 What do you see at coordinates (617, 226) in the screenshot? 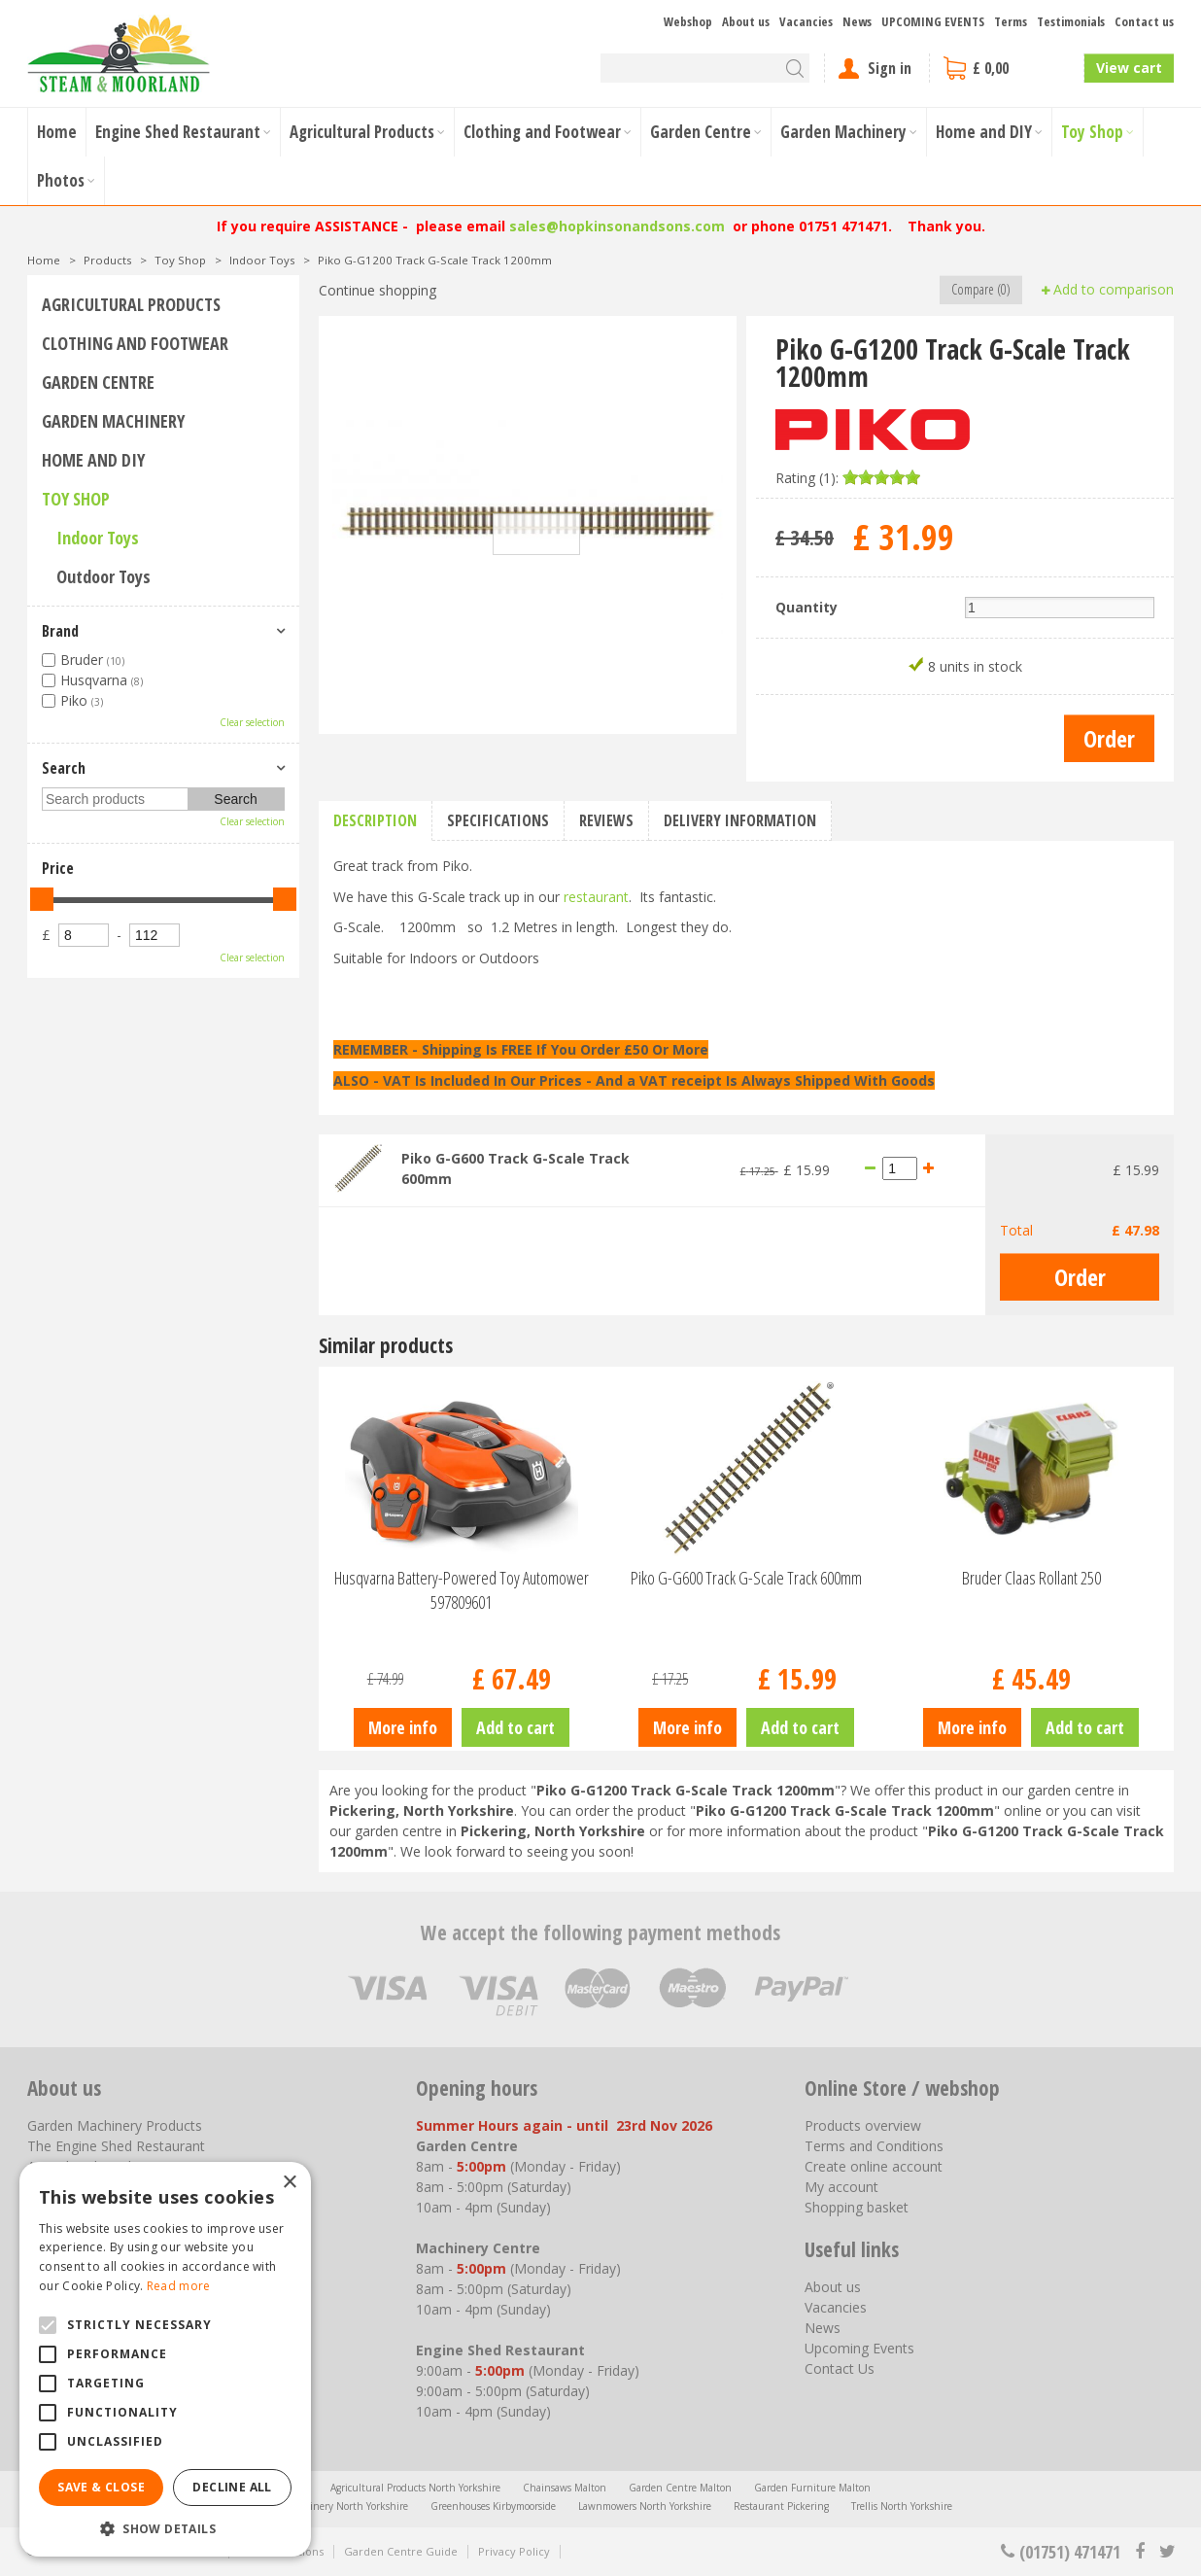
I see `sales@hopkinsonandsons.com` at bounding box center [617, 226].